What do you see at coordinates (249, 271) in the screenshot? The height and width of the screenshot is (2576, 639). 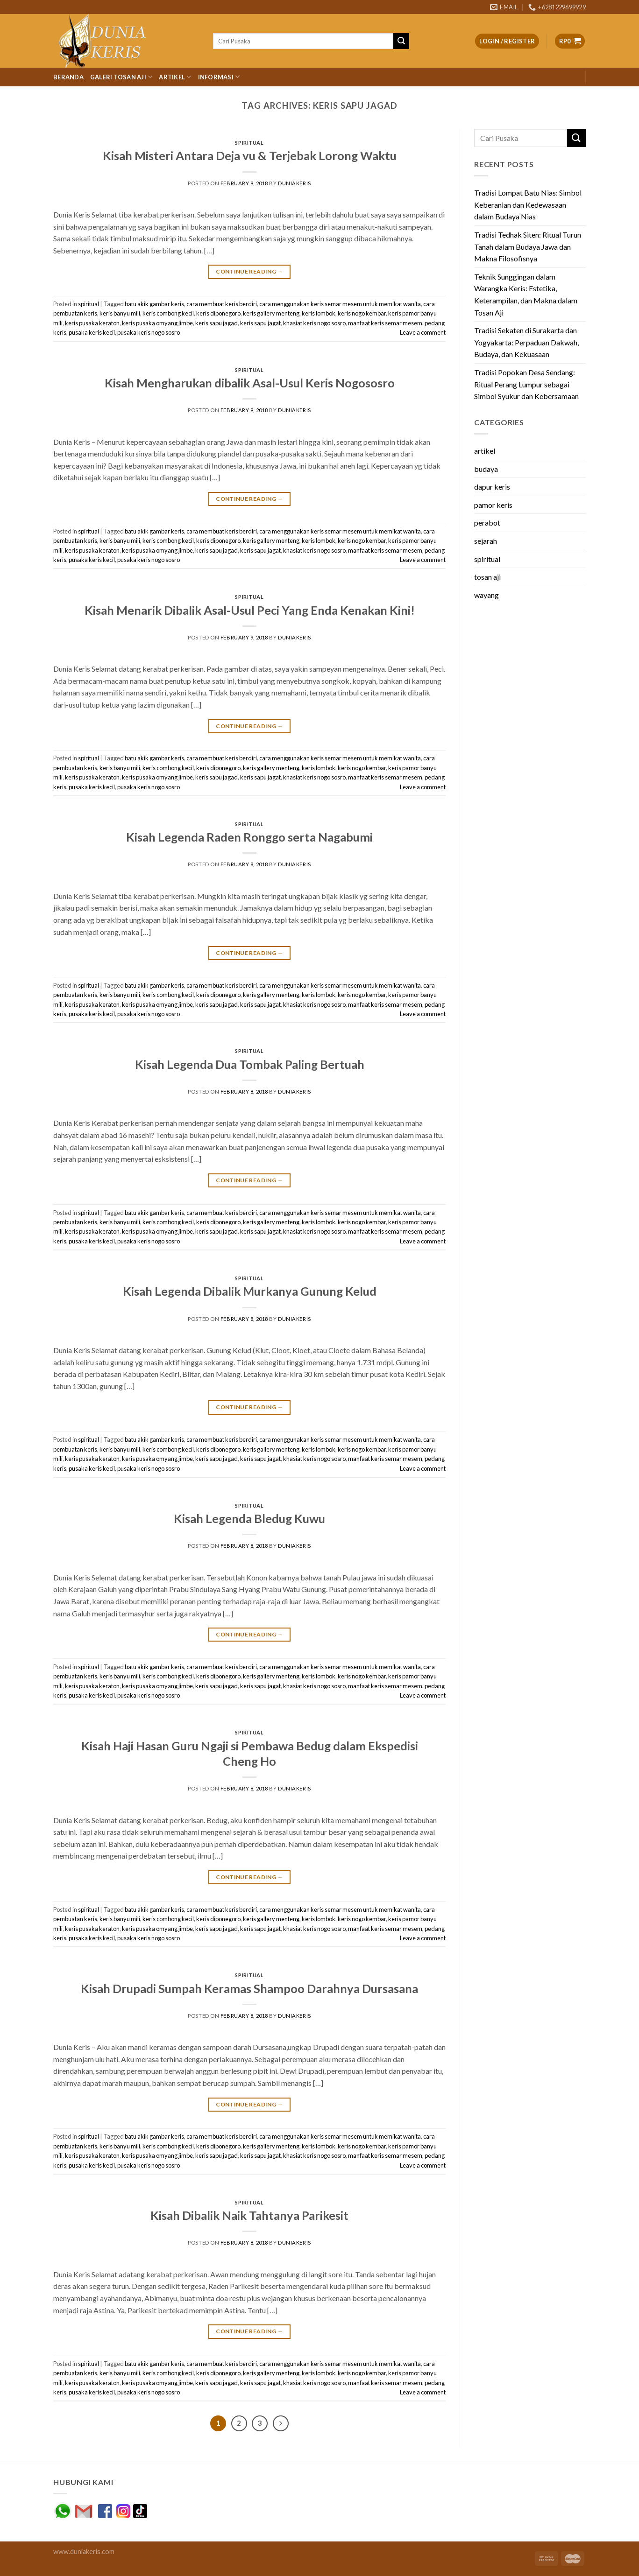 I see `Continue reading` at bounding box center [249, 271].